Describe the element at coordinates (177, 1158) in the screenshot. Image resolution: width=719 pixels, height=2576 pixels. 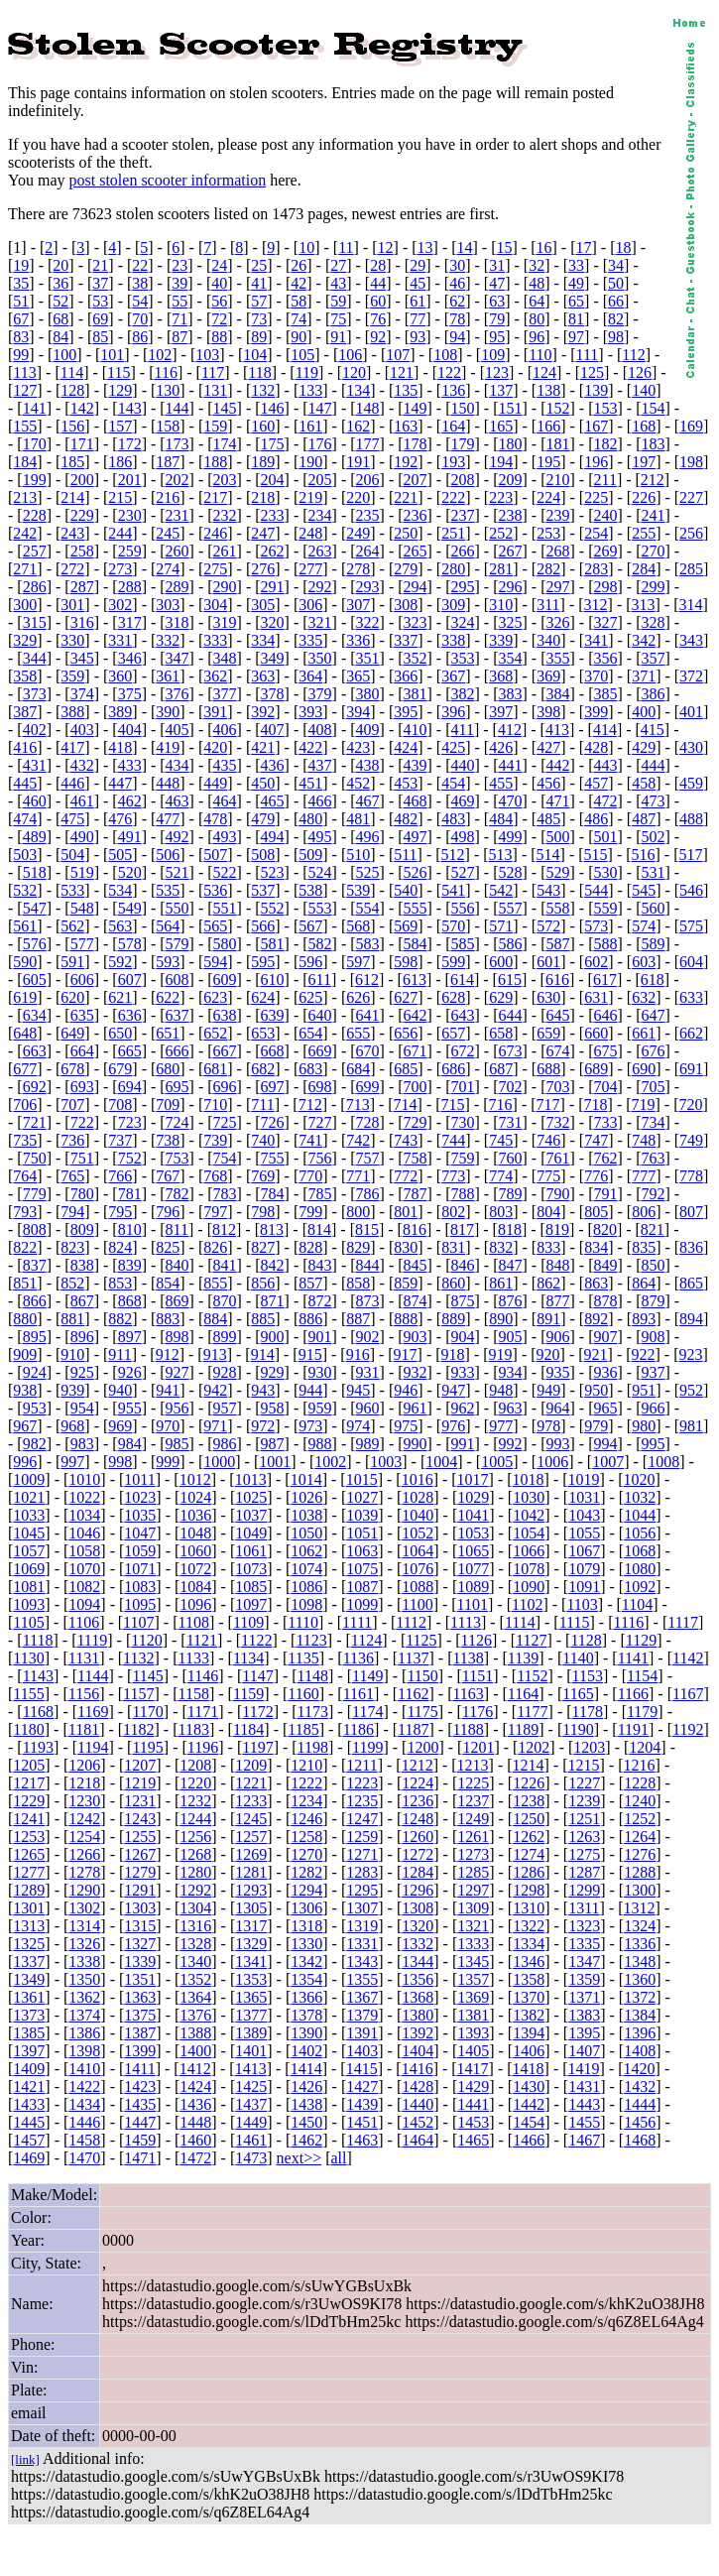
I see `753` at that location.